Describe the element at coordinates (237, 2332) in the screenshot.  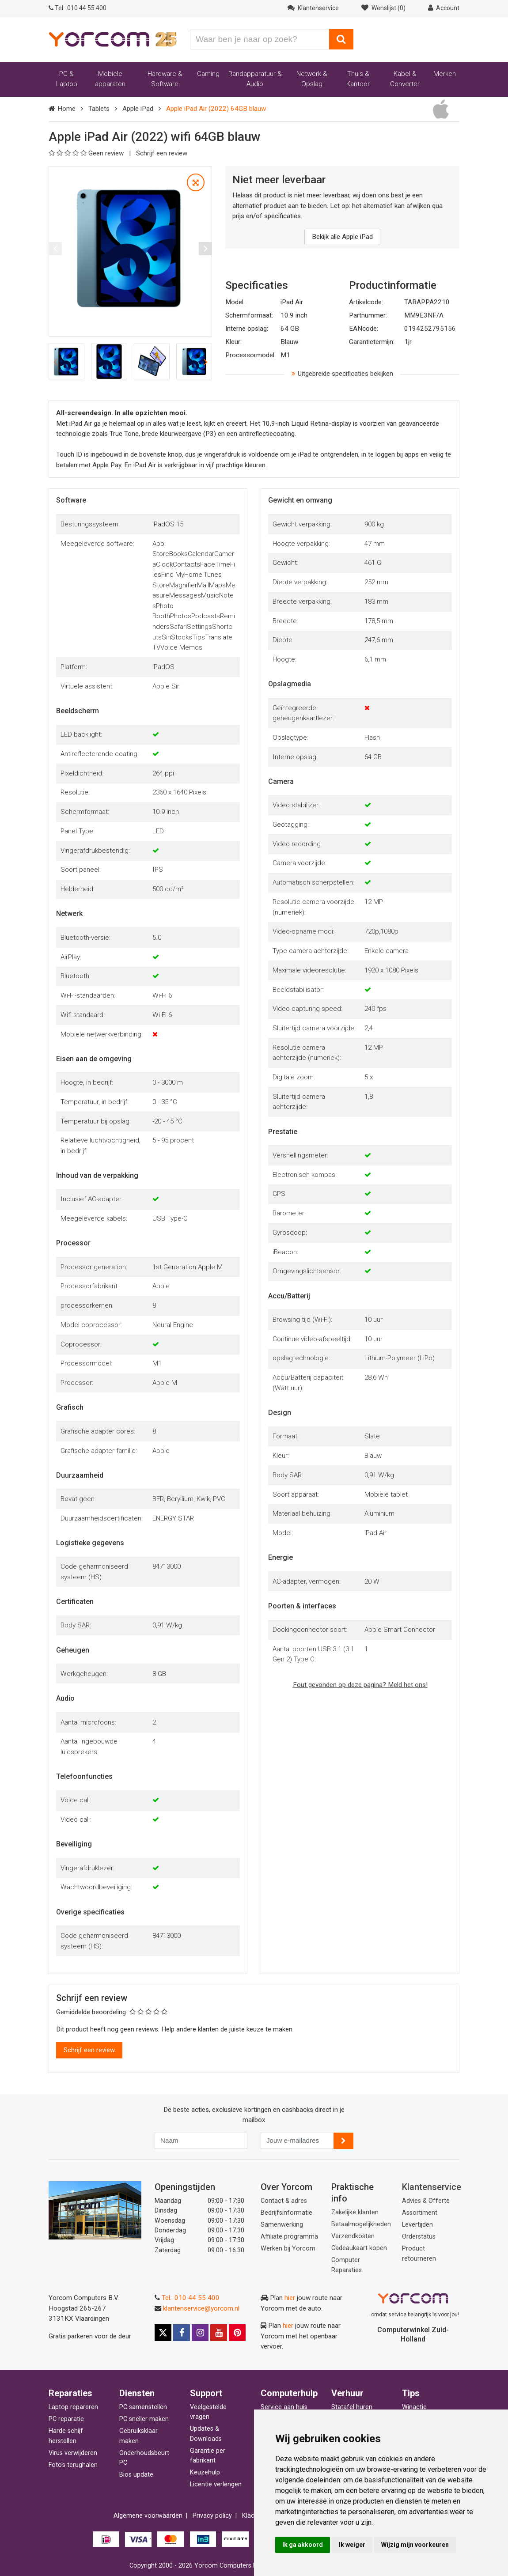
I see `[Yorcom op Pinterest]` at that location.